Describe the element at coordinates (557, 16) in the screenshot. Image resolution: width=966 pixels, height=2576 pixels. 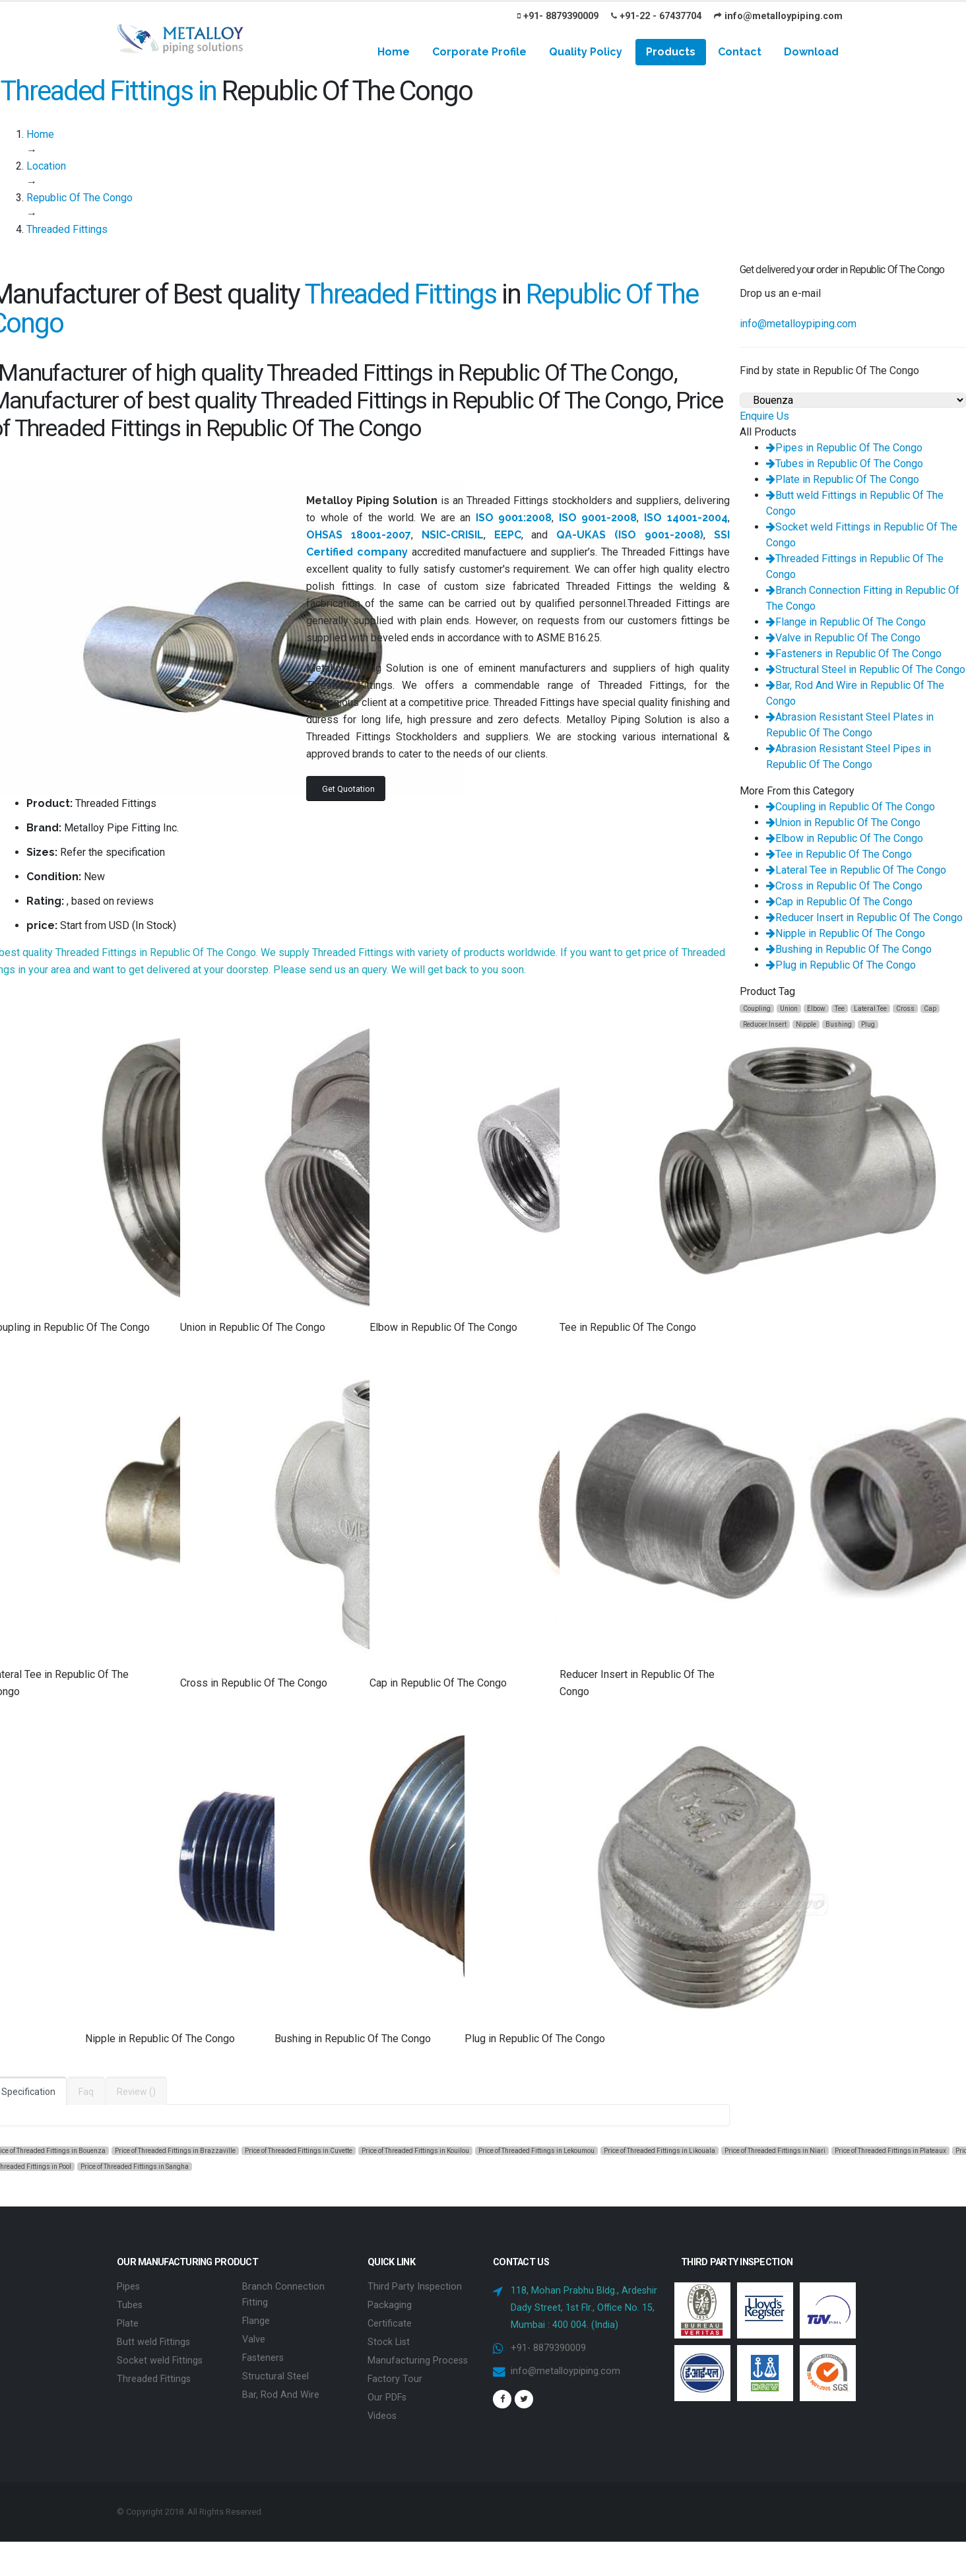
I see `+91- 8879390009` at that location.